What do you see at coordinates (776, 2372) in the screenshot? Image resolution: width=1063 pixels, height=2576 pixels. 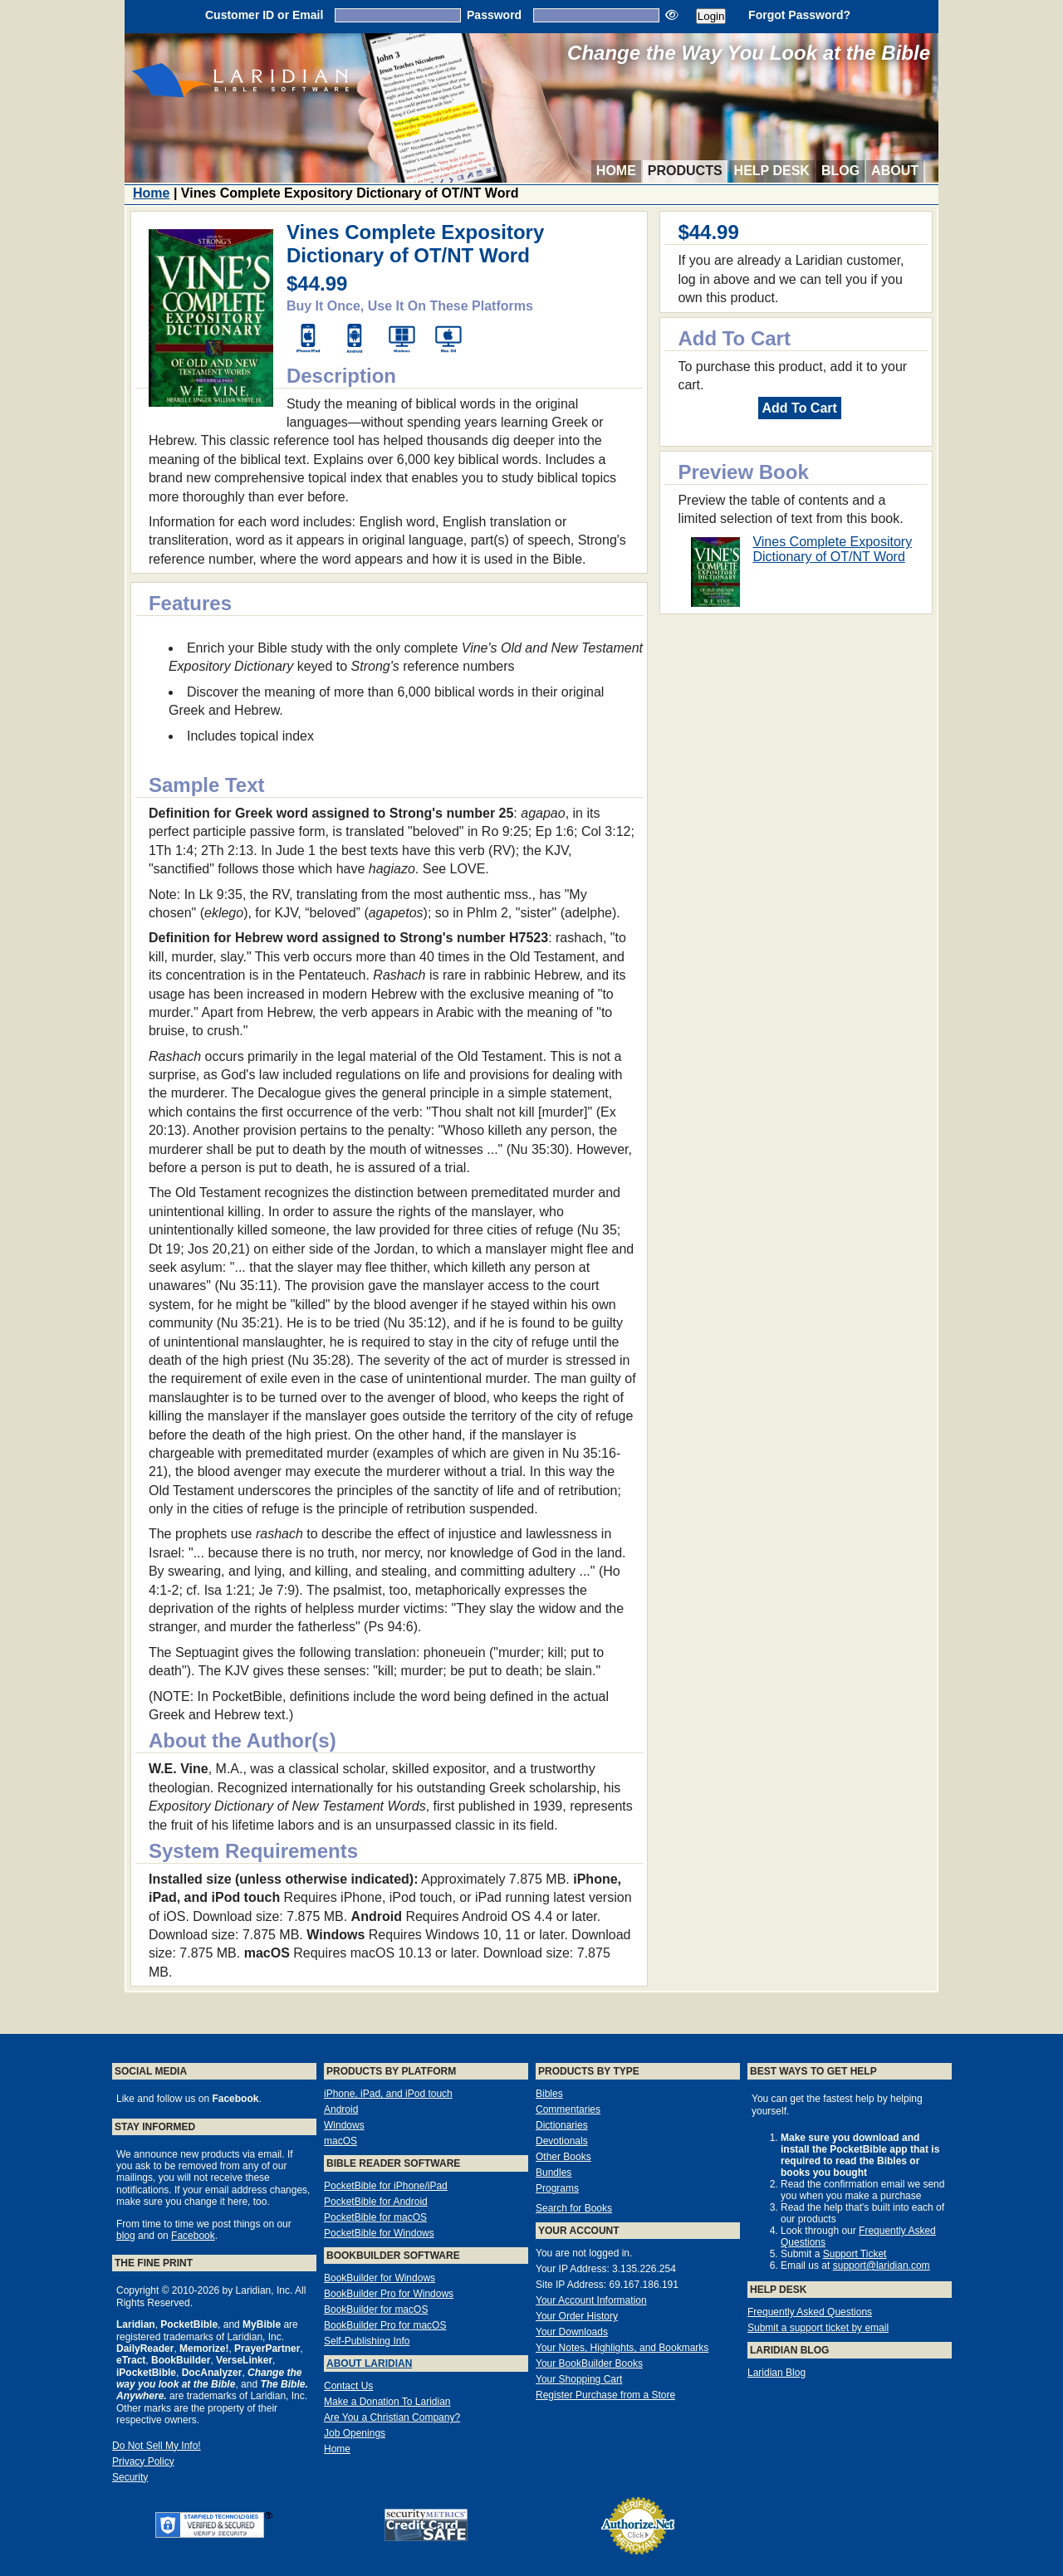 I see `Laridian Blog` at bounding box center [776, 2372].